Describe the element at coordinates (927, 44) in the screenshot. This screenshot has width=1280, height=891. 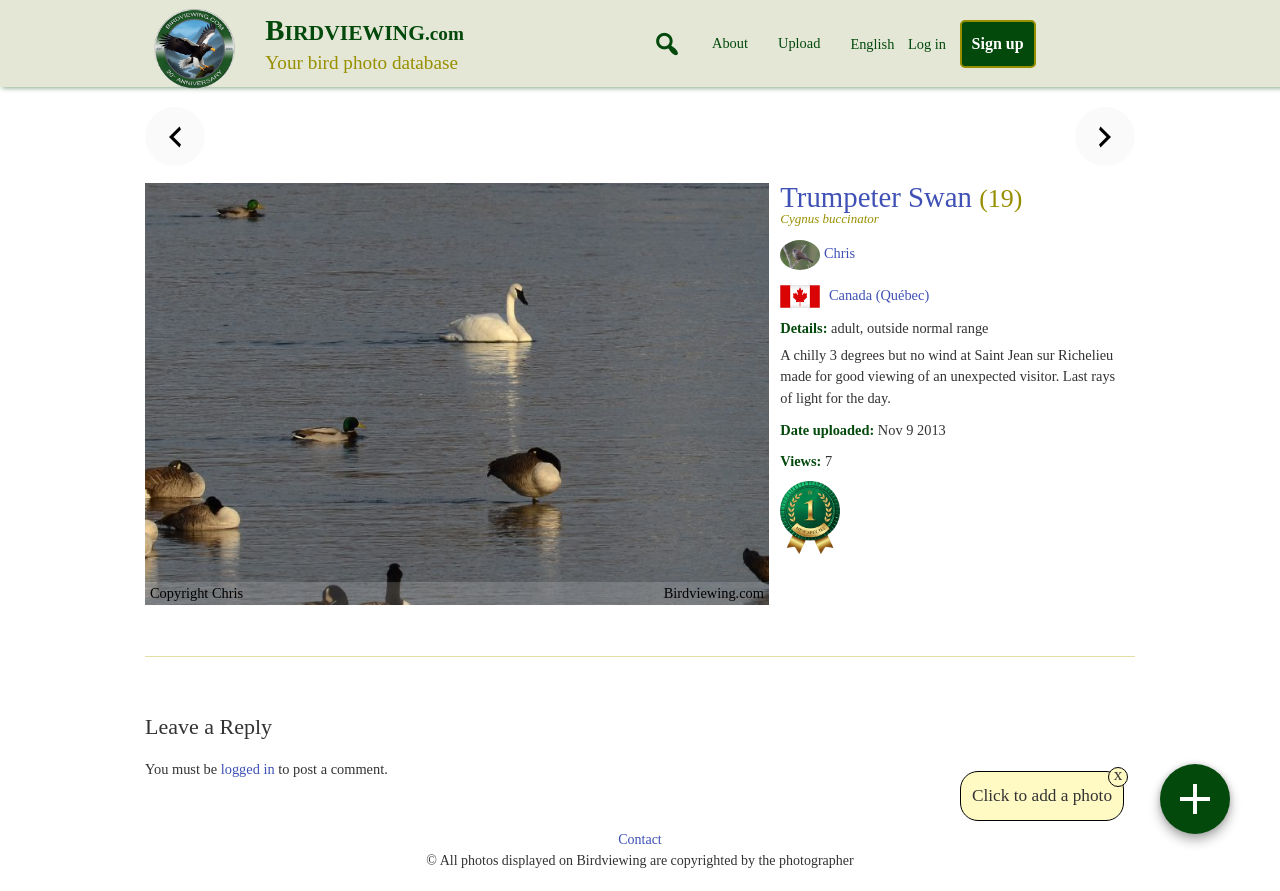
I see `Log in` at that location.